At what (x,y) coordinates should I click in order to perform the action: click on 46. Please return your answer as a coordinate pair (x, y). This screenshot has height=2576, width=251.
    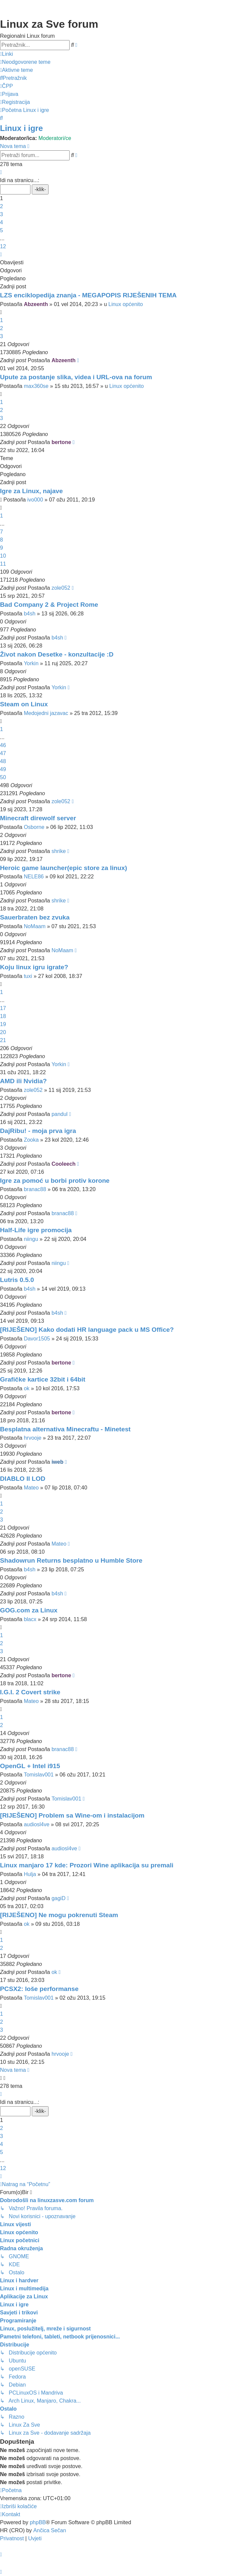
    Looking at the image, I should click on (3, 745).